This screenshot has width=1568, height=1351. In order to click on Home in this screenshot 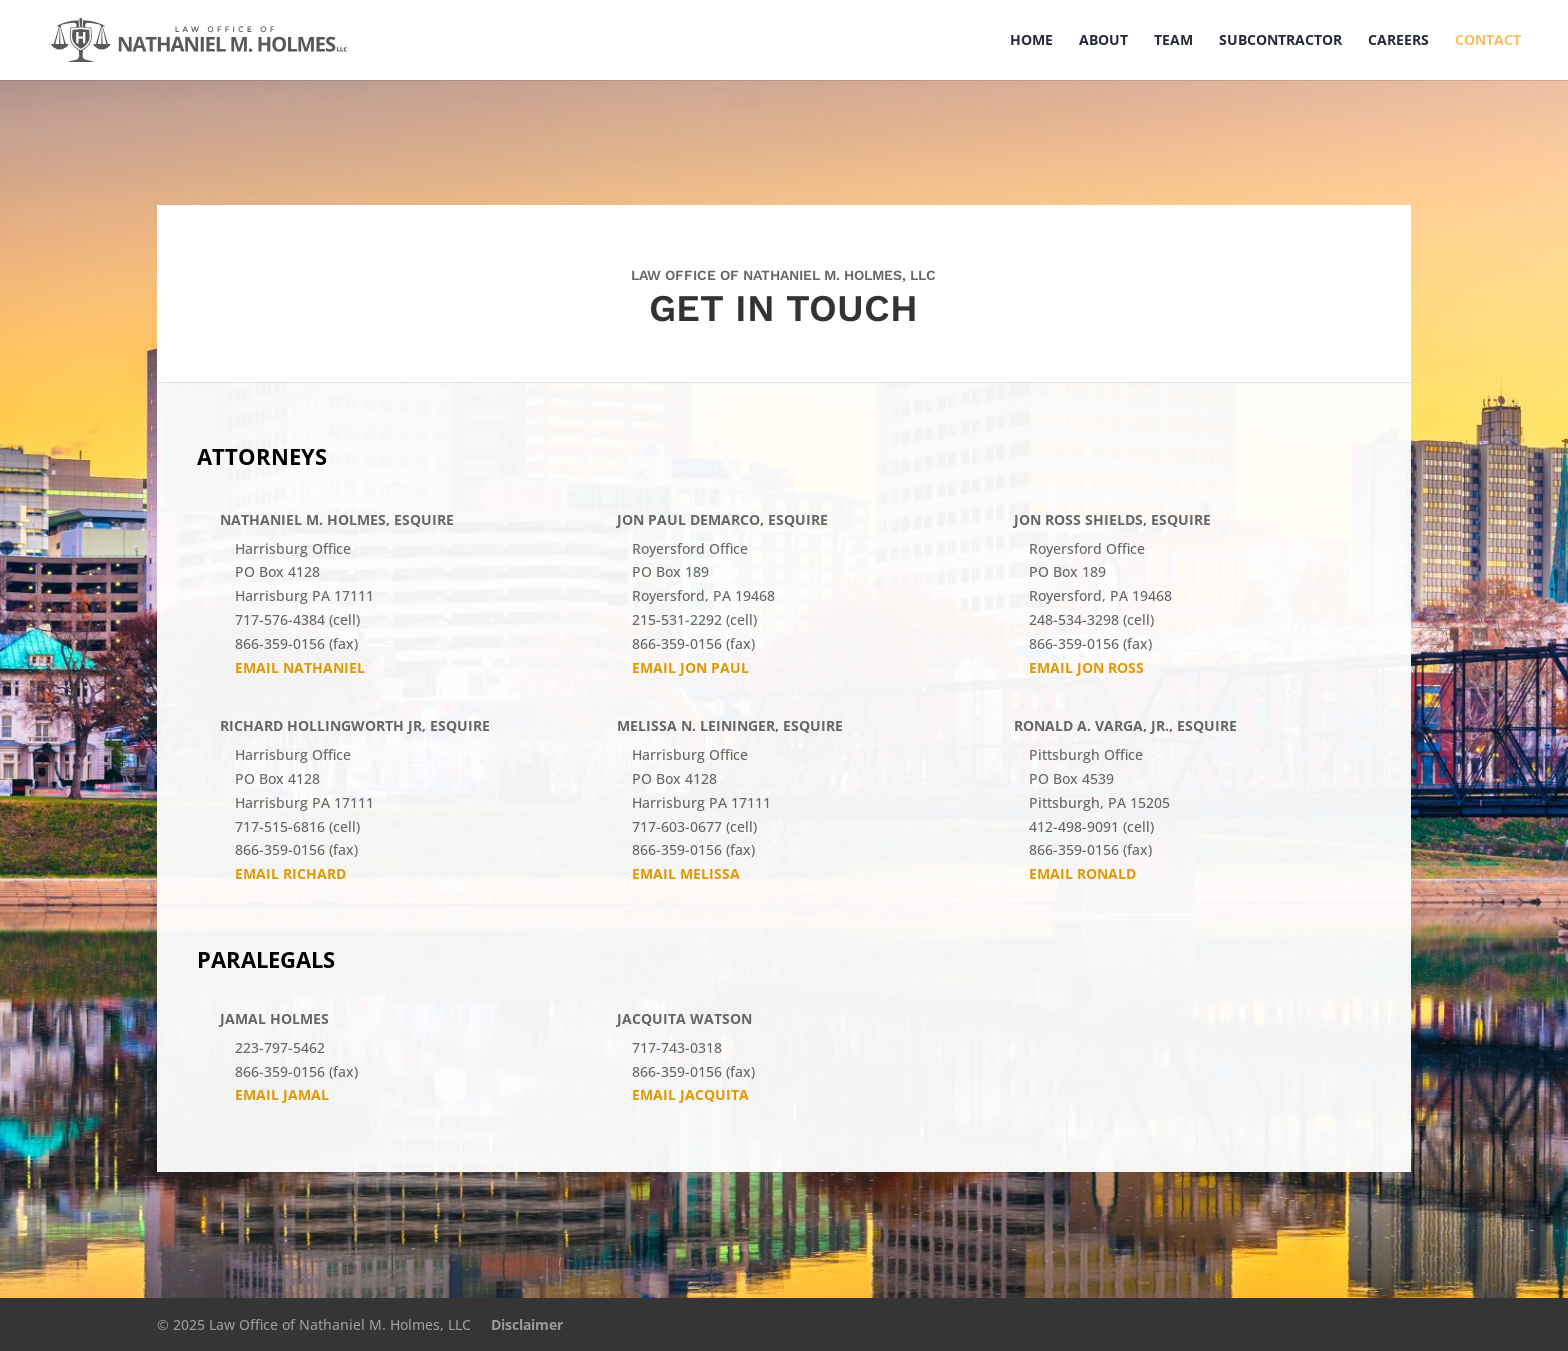, I will do `click(1031, 41)`.